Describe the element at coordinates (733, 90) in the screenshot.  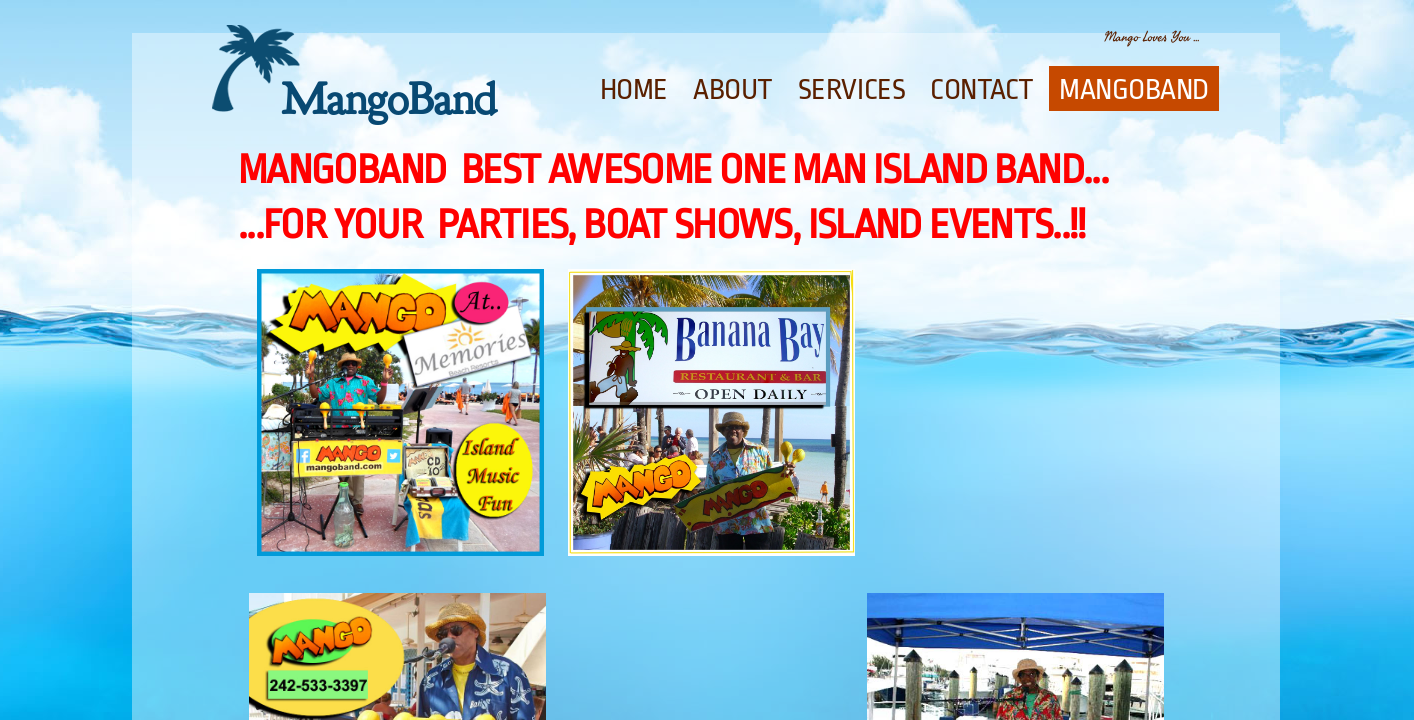
I see `About` at that location.